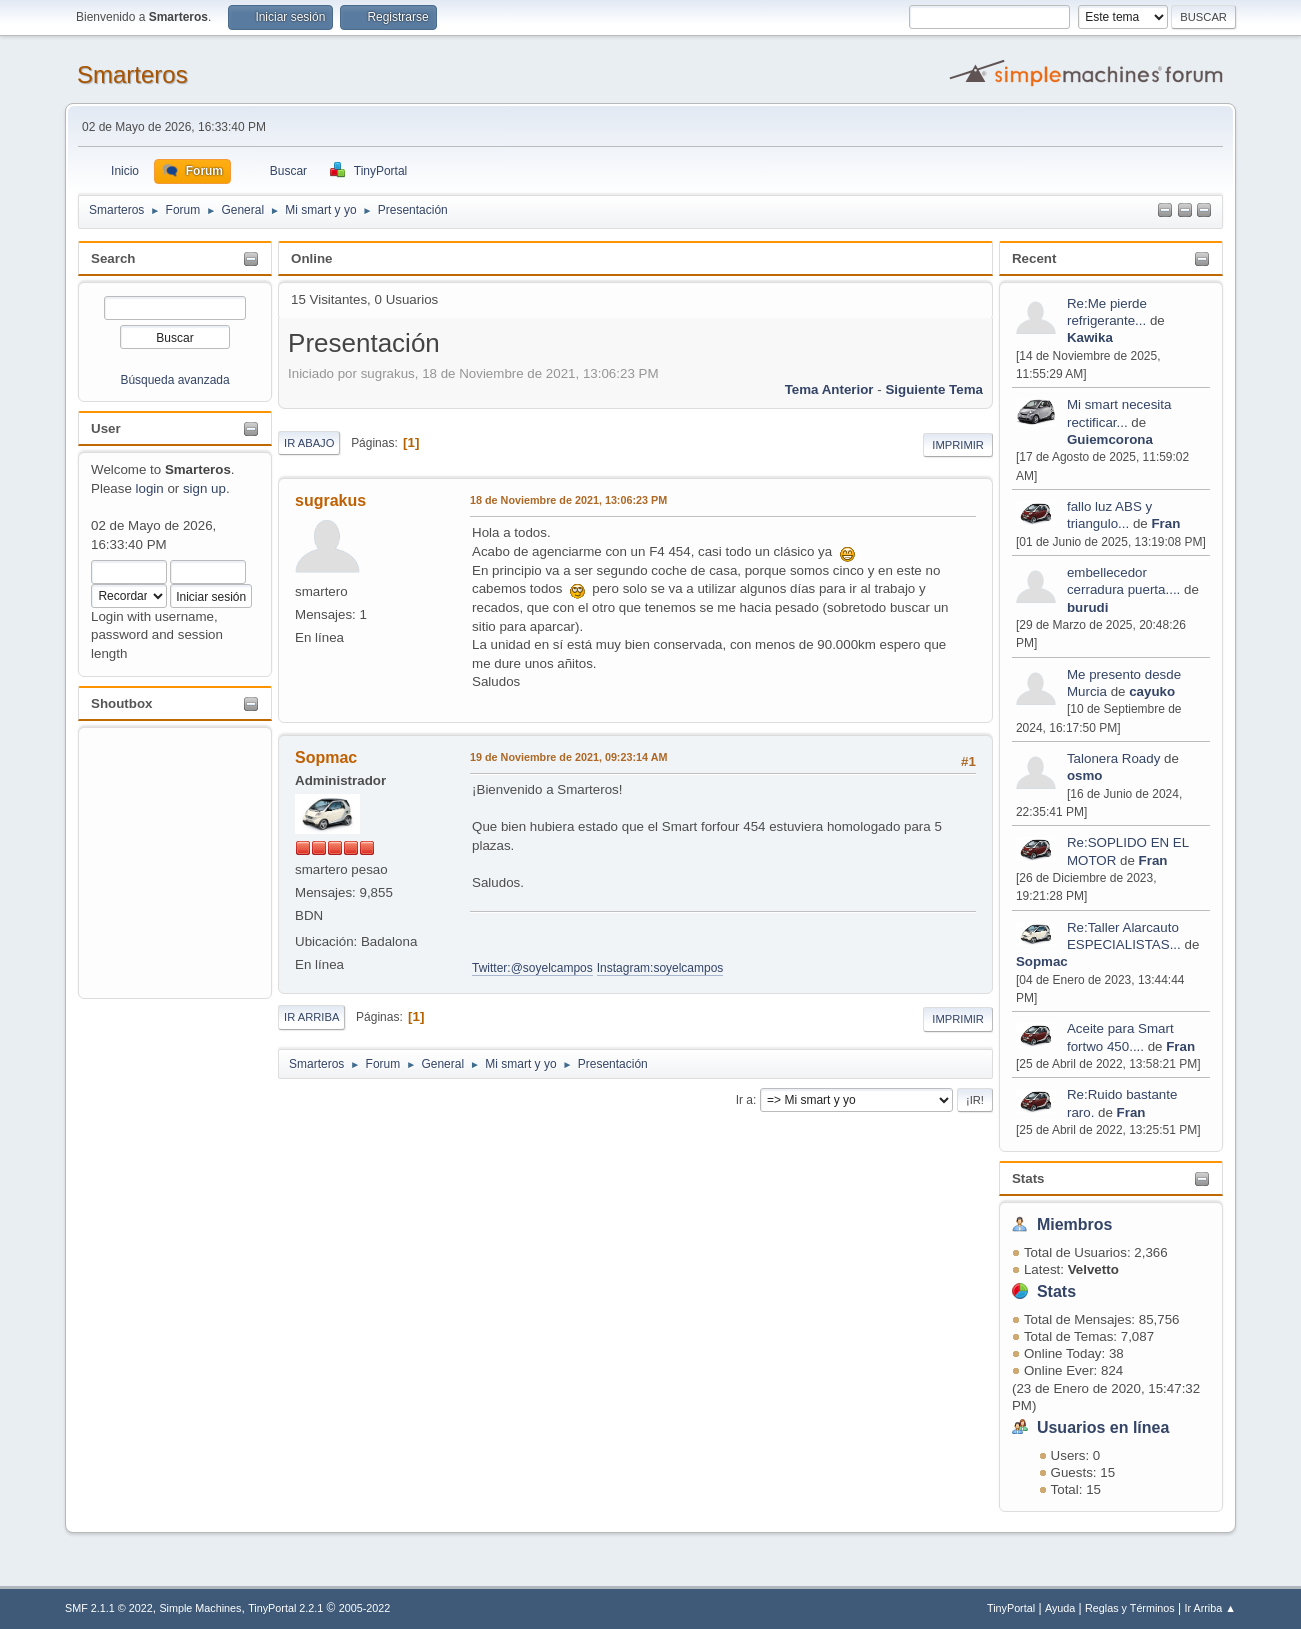 This screenshot has height=1629, width=1301. Describe the element at coordinates (109, 1608) in the screenshot. I see `SMF 2.1.1 © 2022` at that location.